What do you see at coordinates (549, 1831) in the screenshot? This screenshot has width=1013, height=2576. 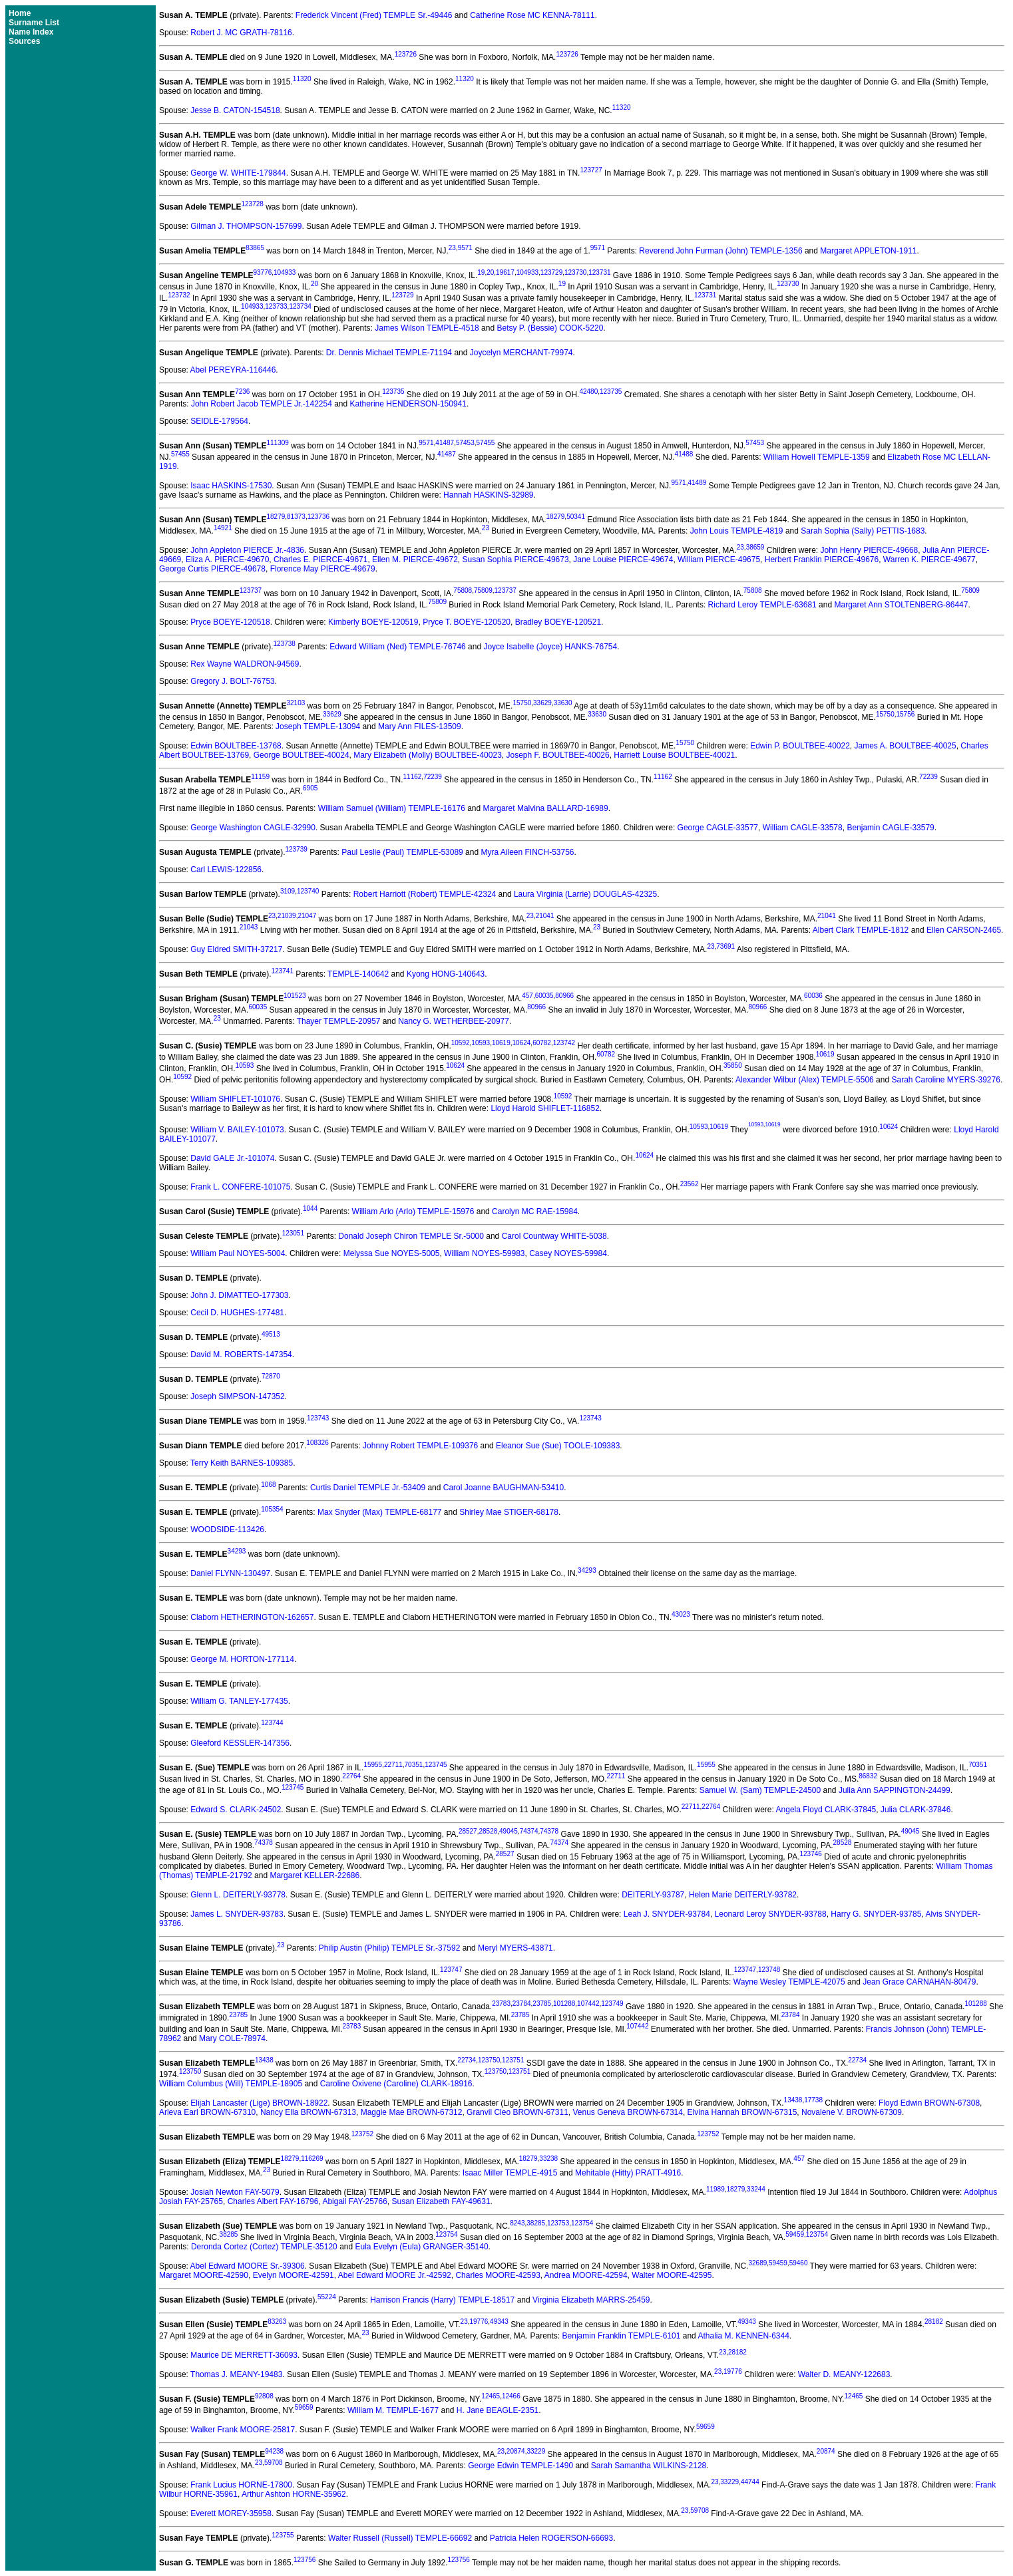 I see `74378` at bounding box center [549, 1831].